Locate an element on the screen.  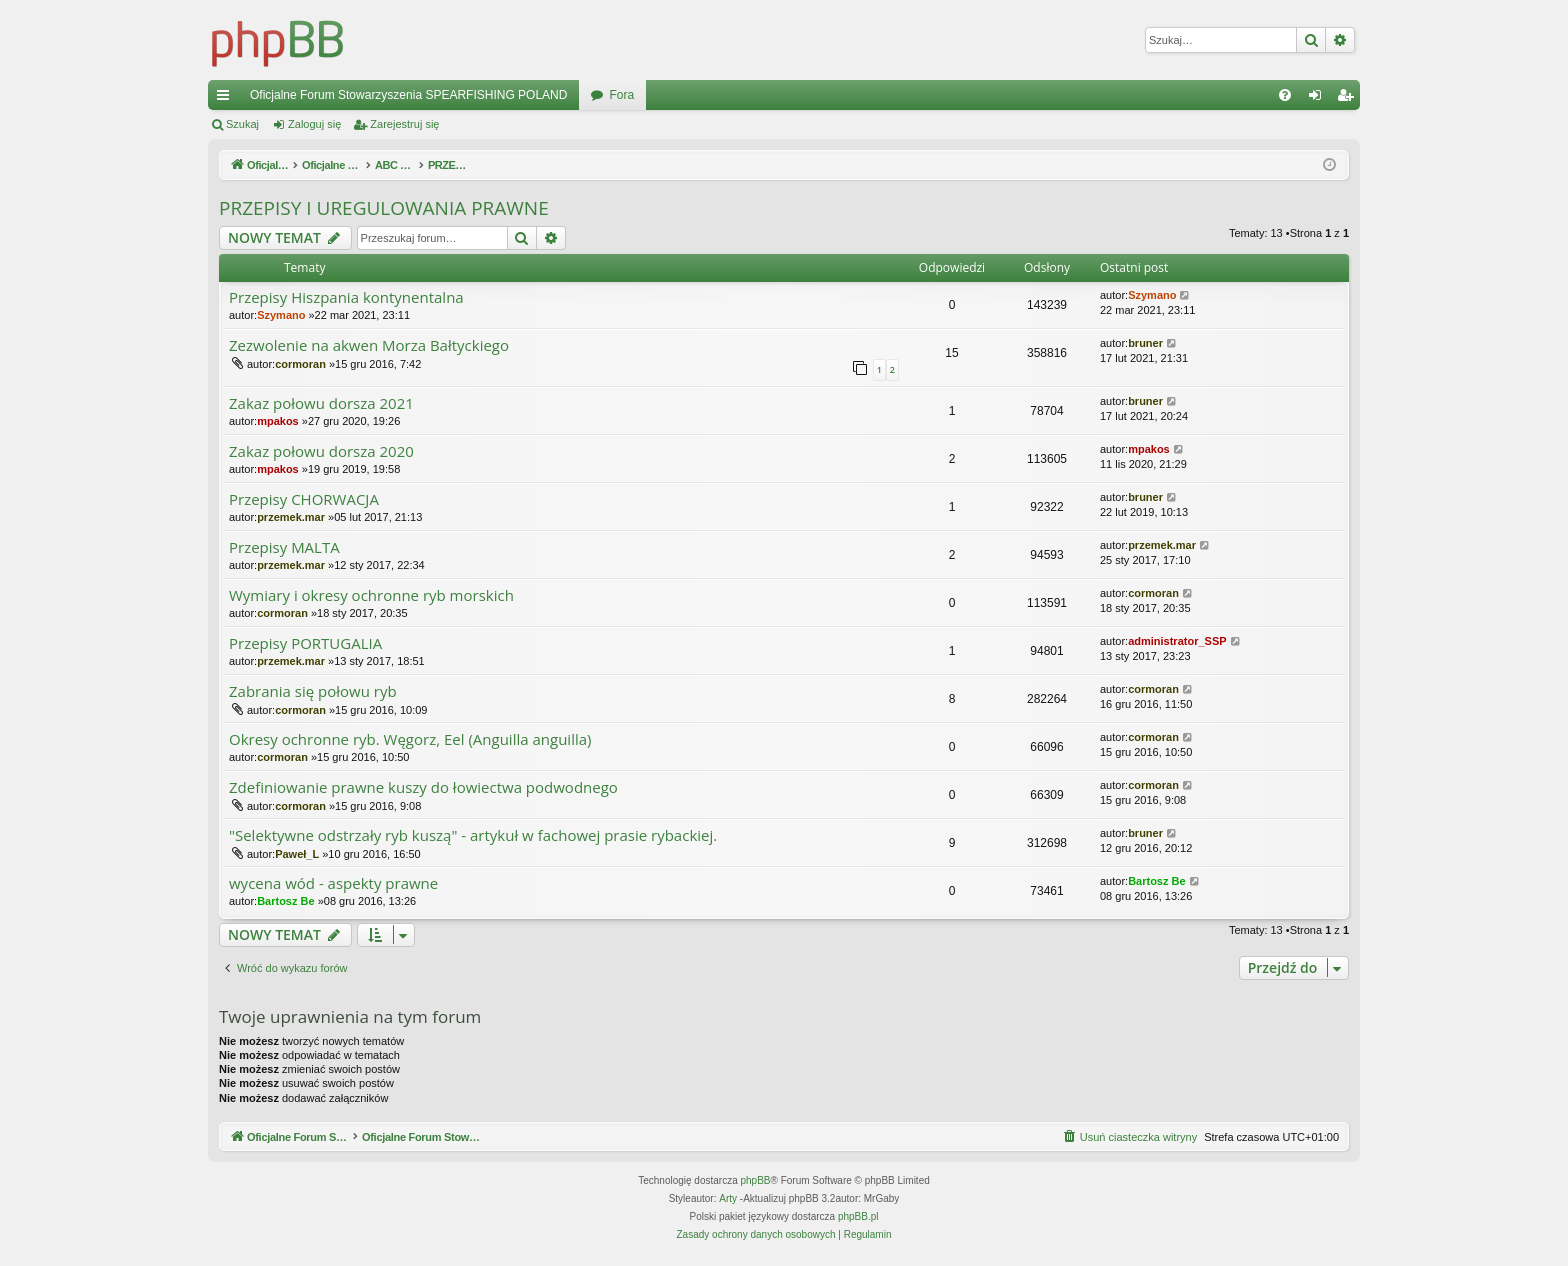
Okresy ochronne ryb. Węgorz, Eel (Anguilla anguilla) is located at coordinates (410, 739).